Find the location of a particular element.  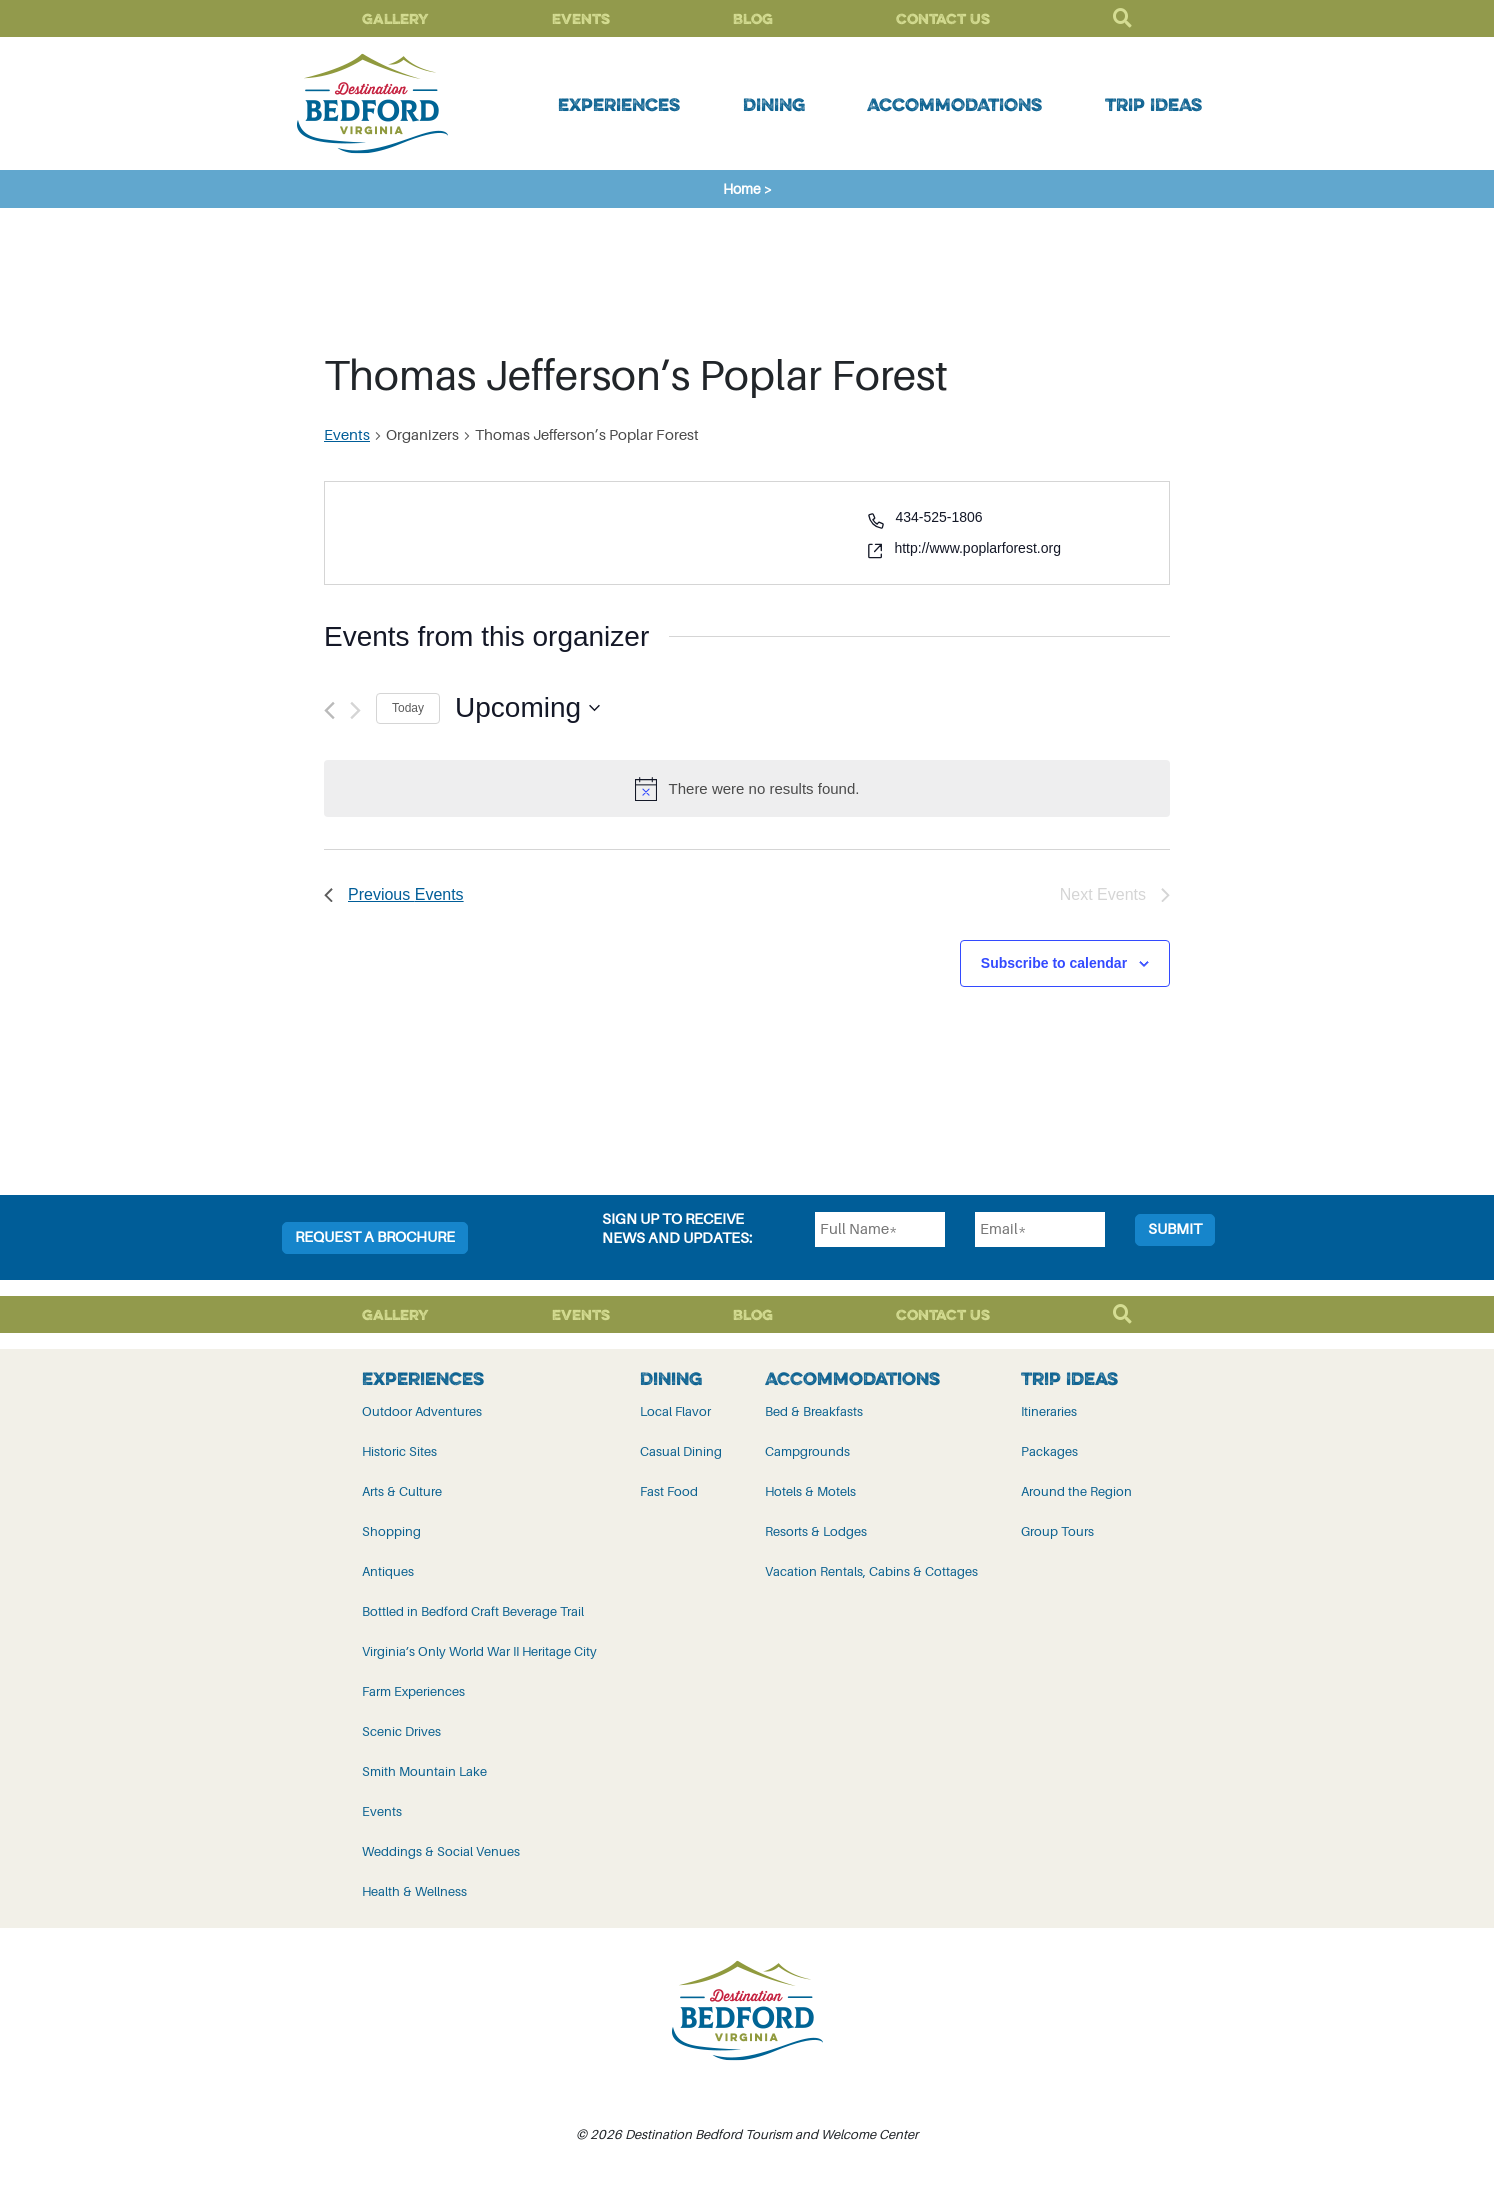

Casual Dining is located at coordinates (681, 1451).